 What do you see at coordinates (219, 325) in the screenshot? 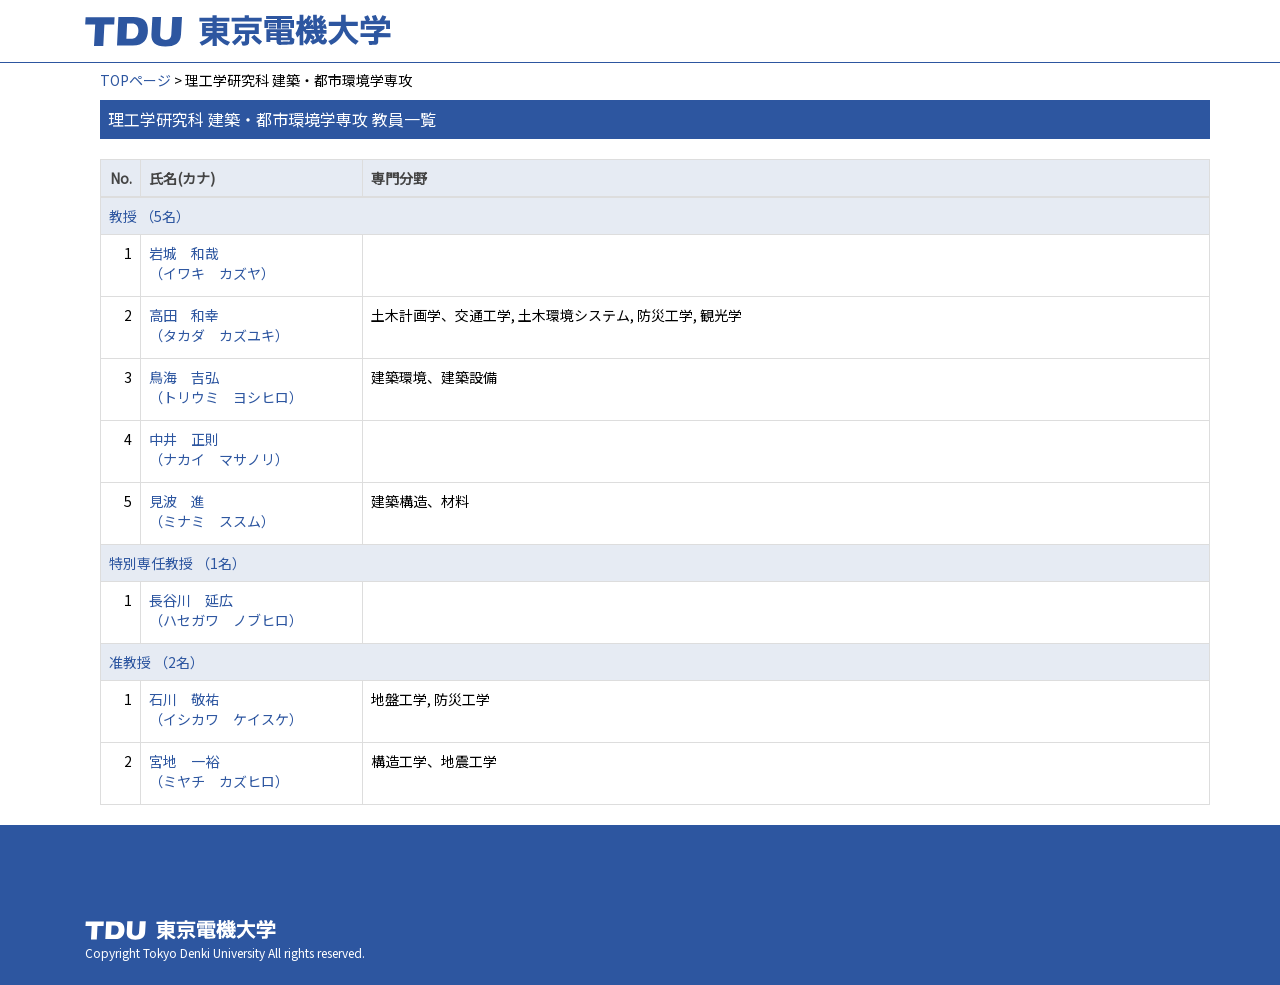
I see `高田 和幸 （タカダ カズユキ）` at bounding box center [219, 325].